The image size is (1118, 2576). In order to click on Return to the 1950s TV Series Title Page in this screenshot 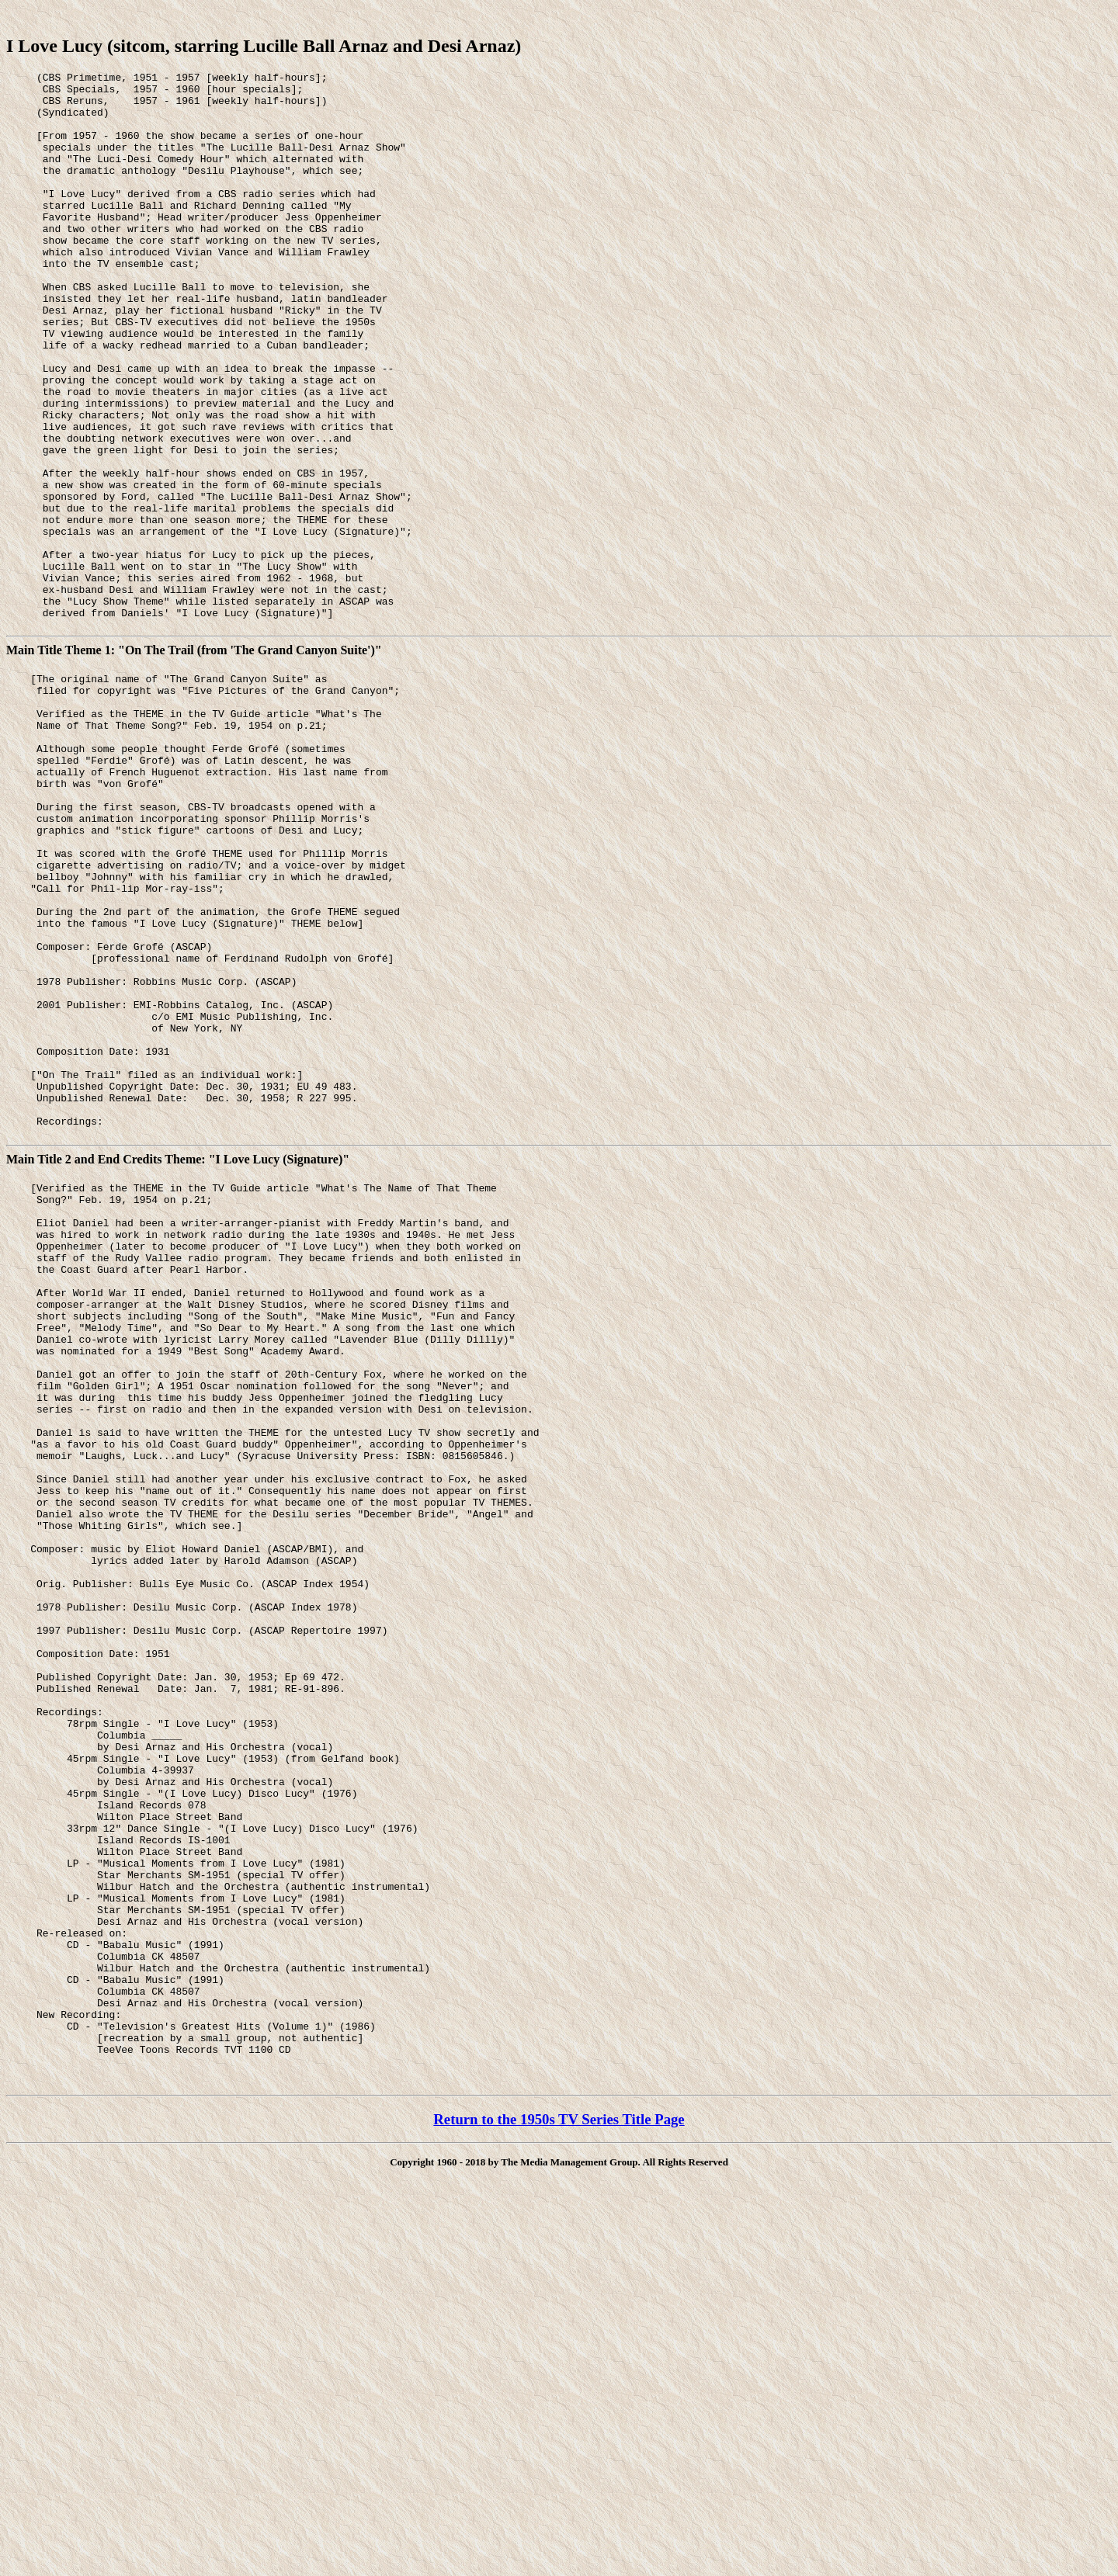, I will do `click(558, 2494)`.